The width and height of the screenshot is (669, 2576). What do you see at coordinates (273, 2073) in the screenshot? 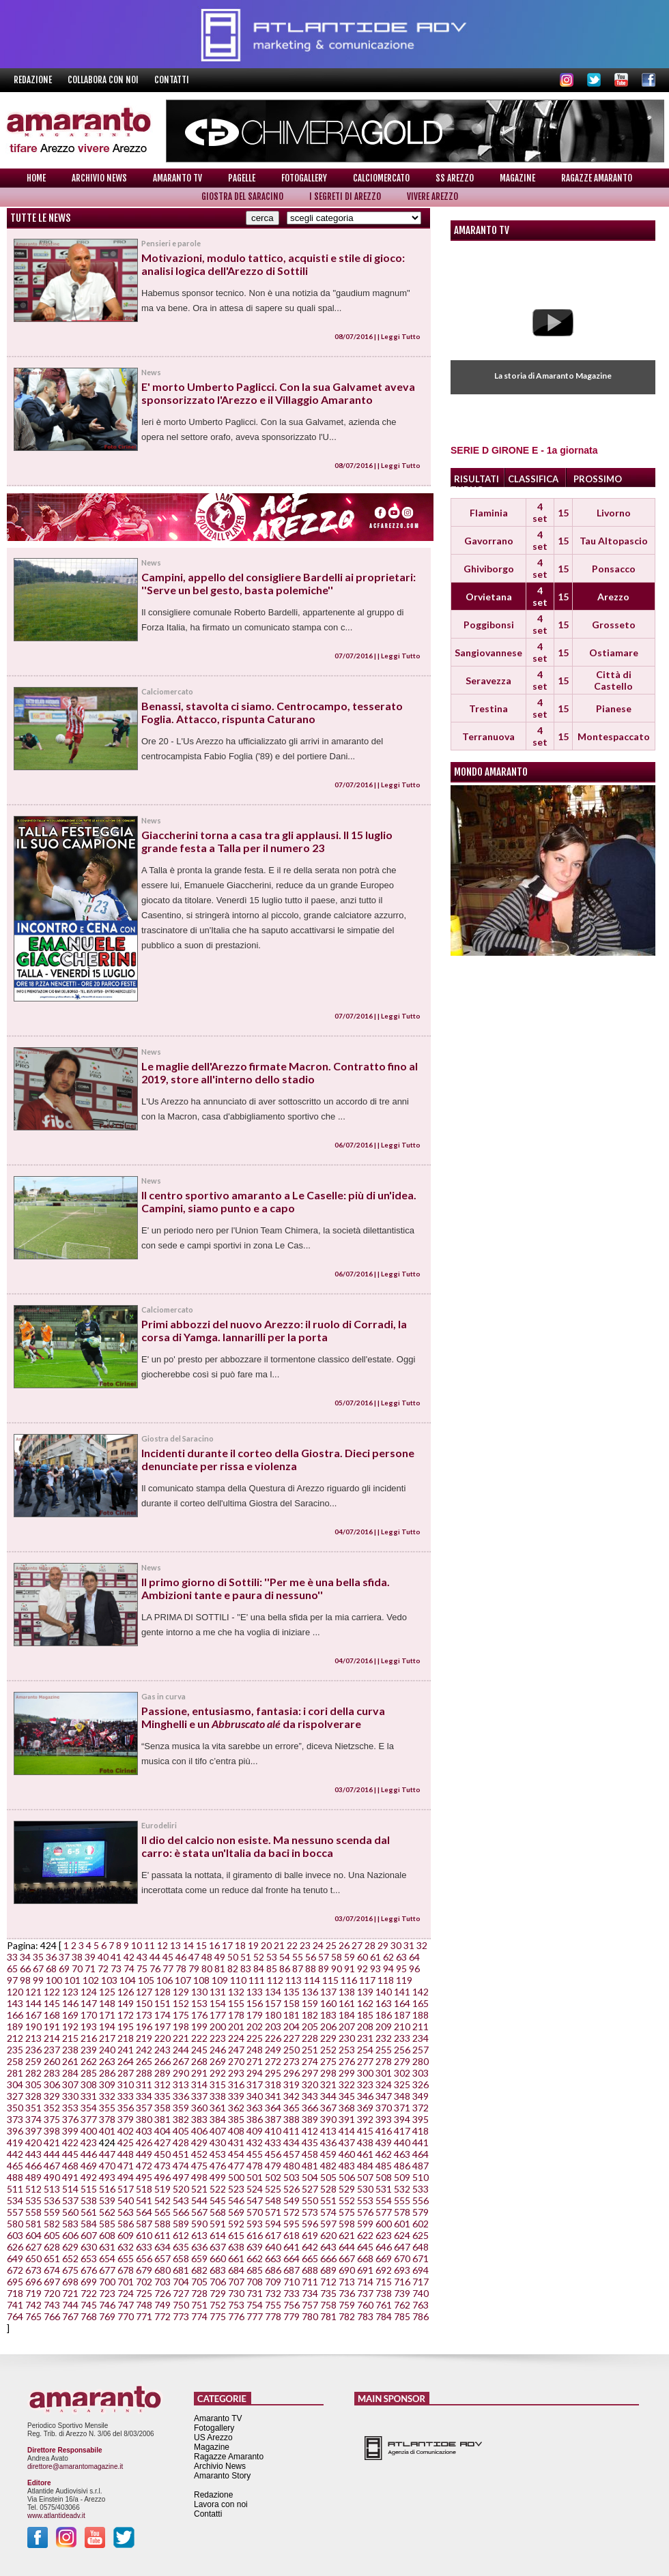
I see `295` at bounding box center [273, 2073].